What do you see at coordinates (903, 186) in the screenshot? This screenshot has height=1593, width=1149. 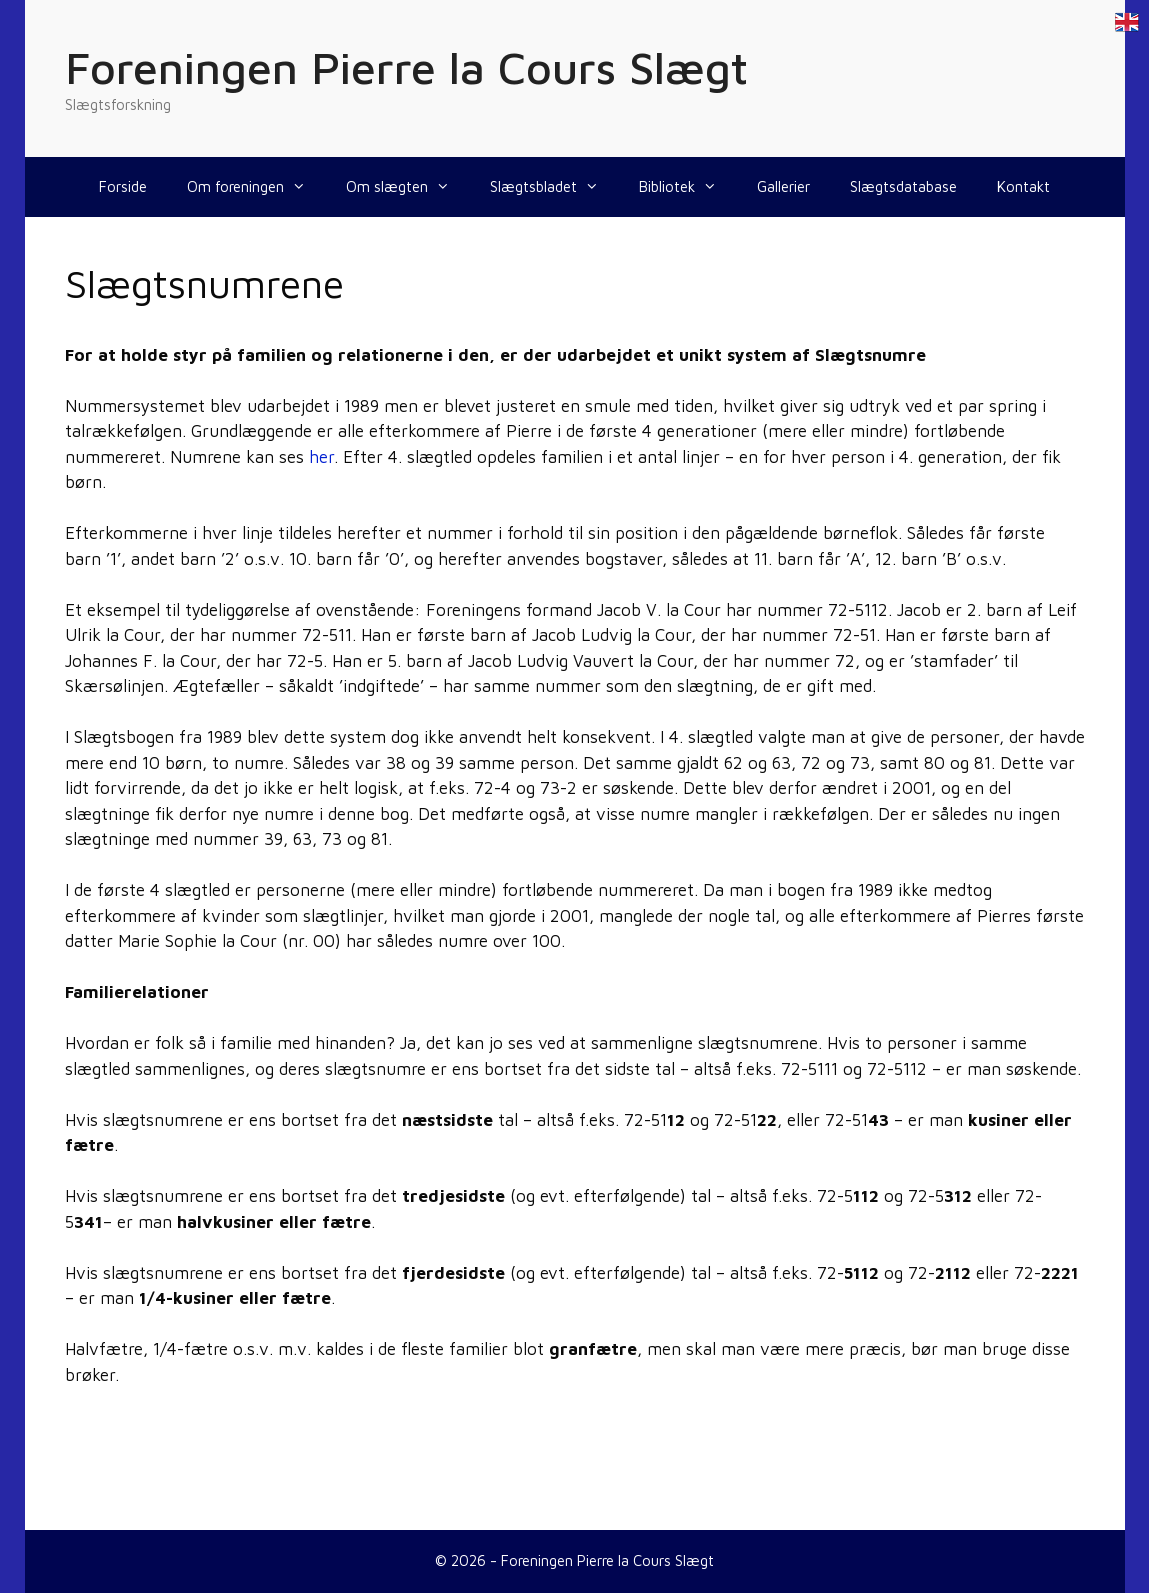 I see `Slægtsdatabase` at bounding box center [903, 186].